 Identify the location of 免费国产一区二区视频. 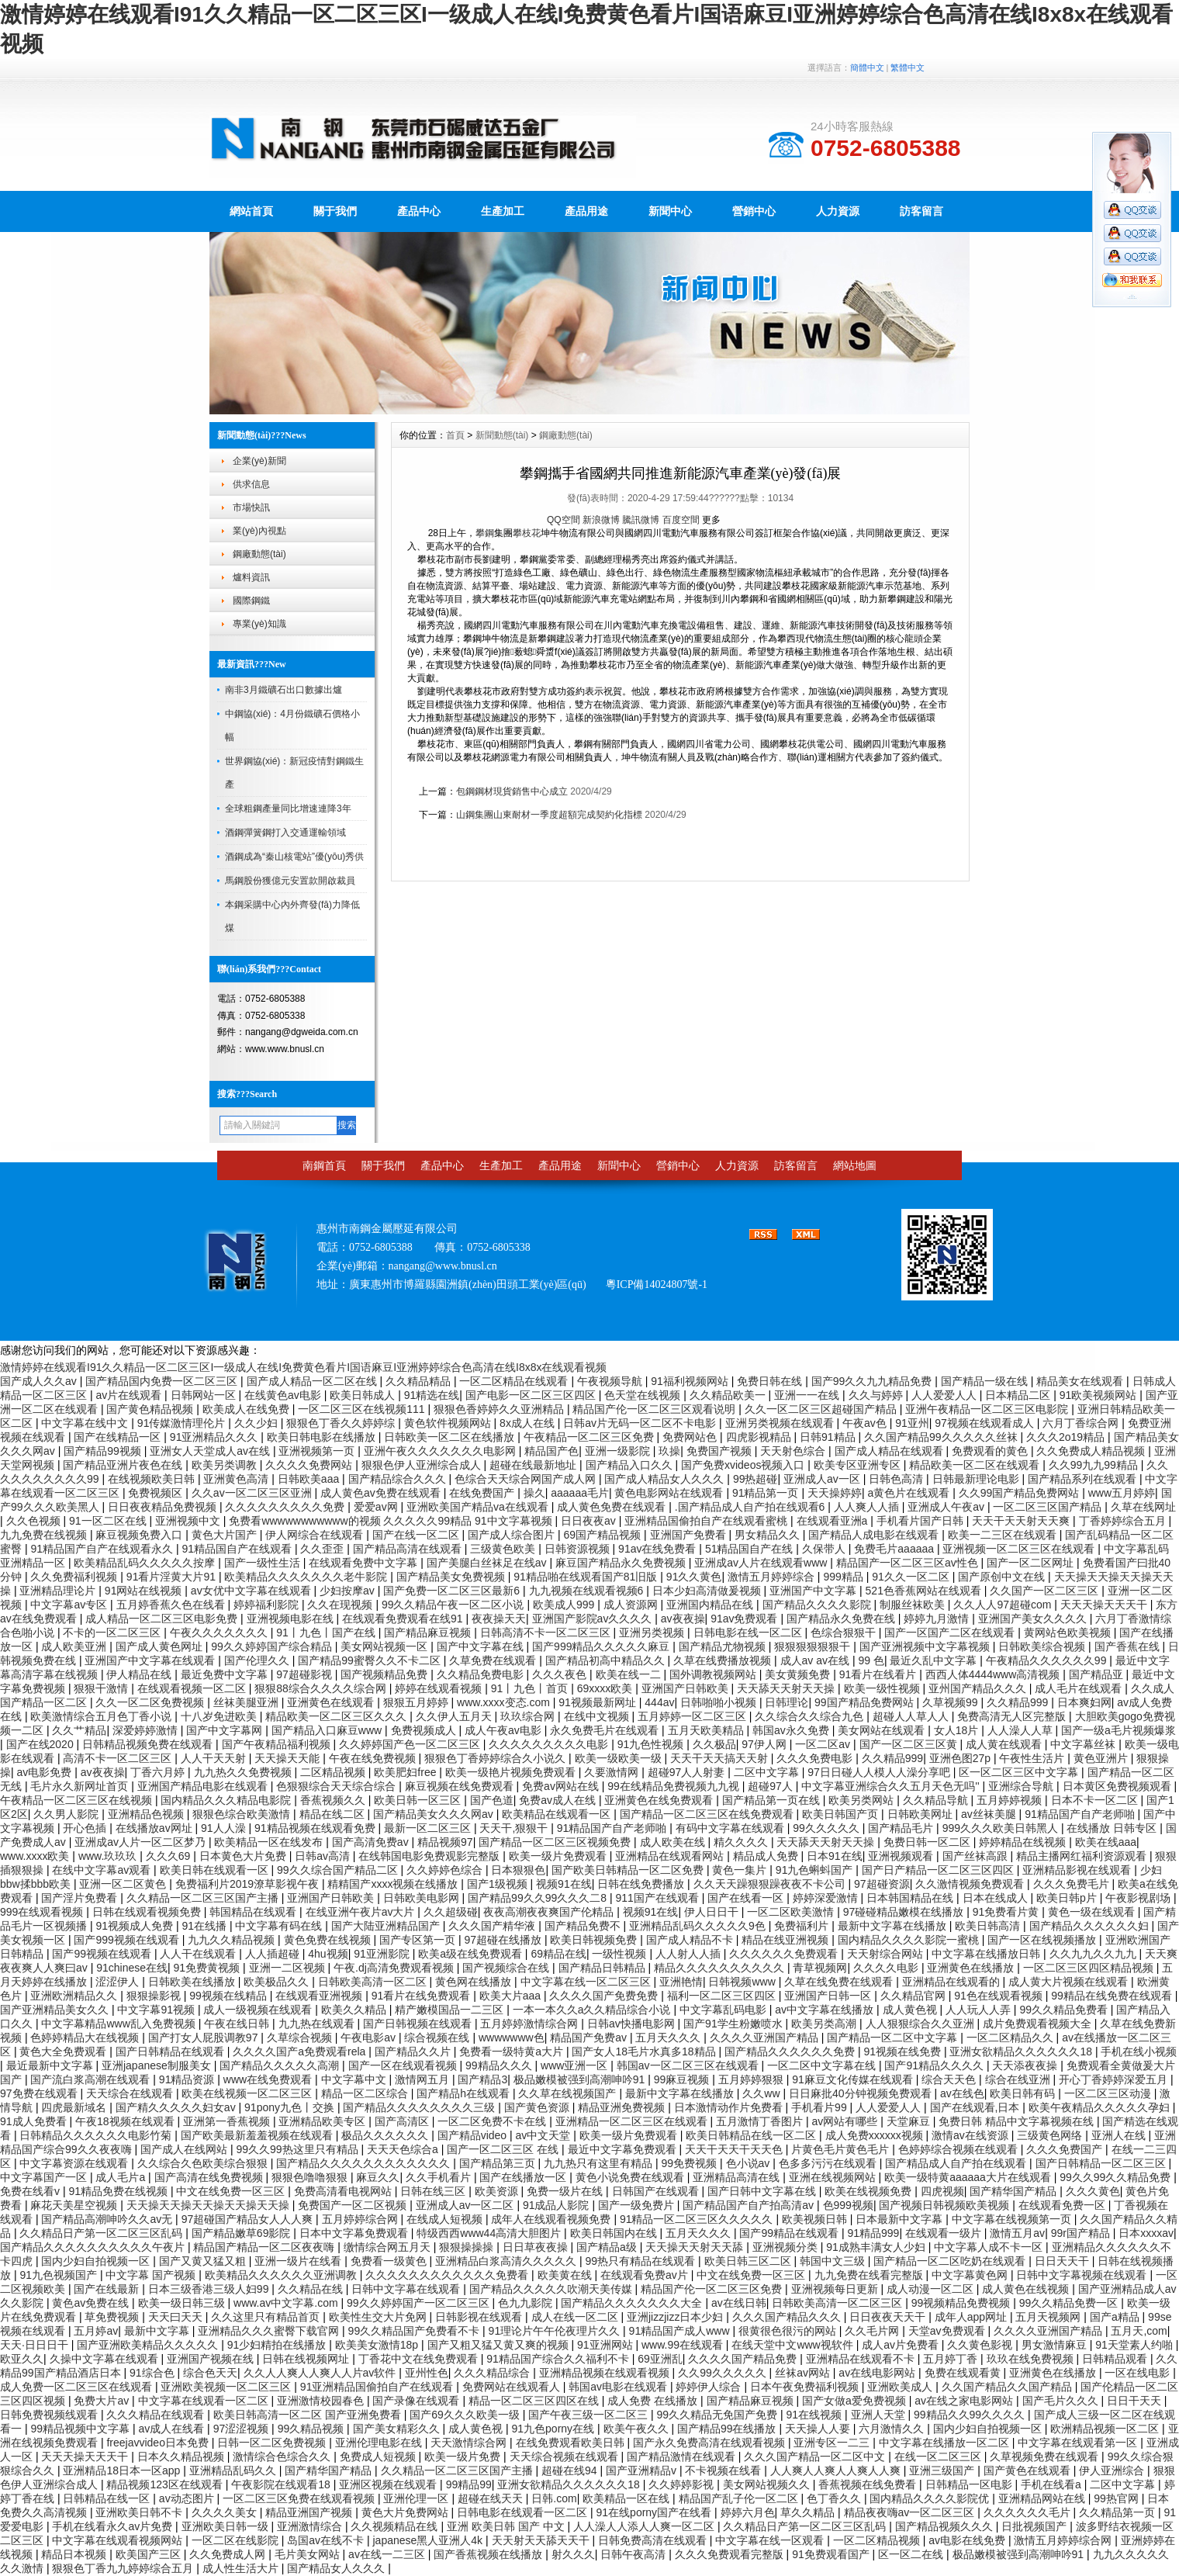
(354, 2205).